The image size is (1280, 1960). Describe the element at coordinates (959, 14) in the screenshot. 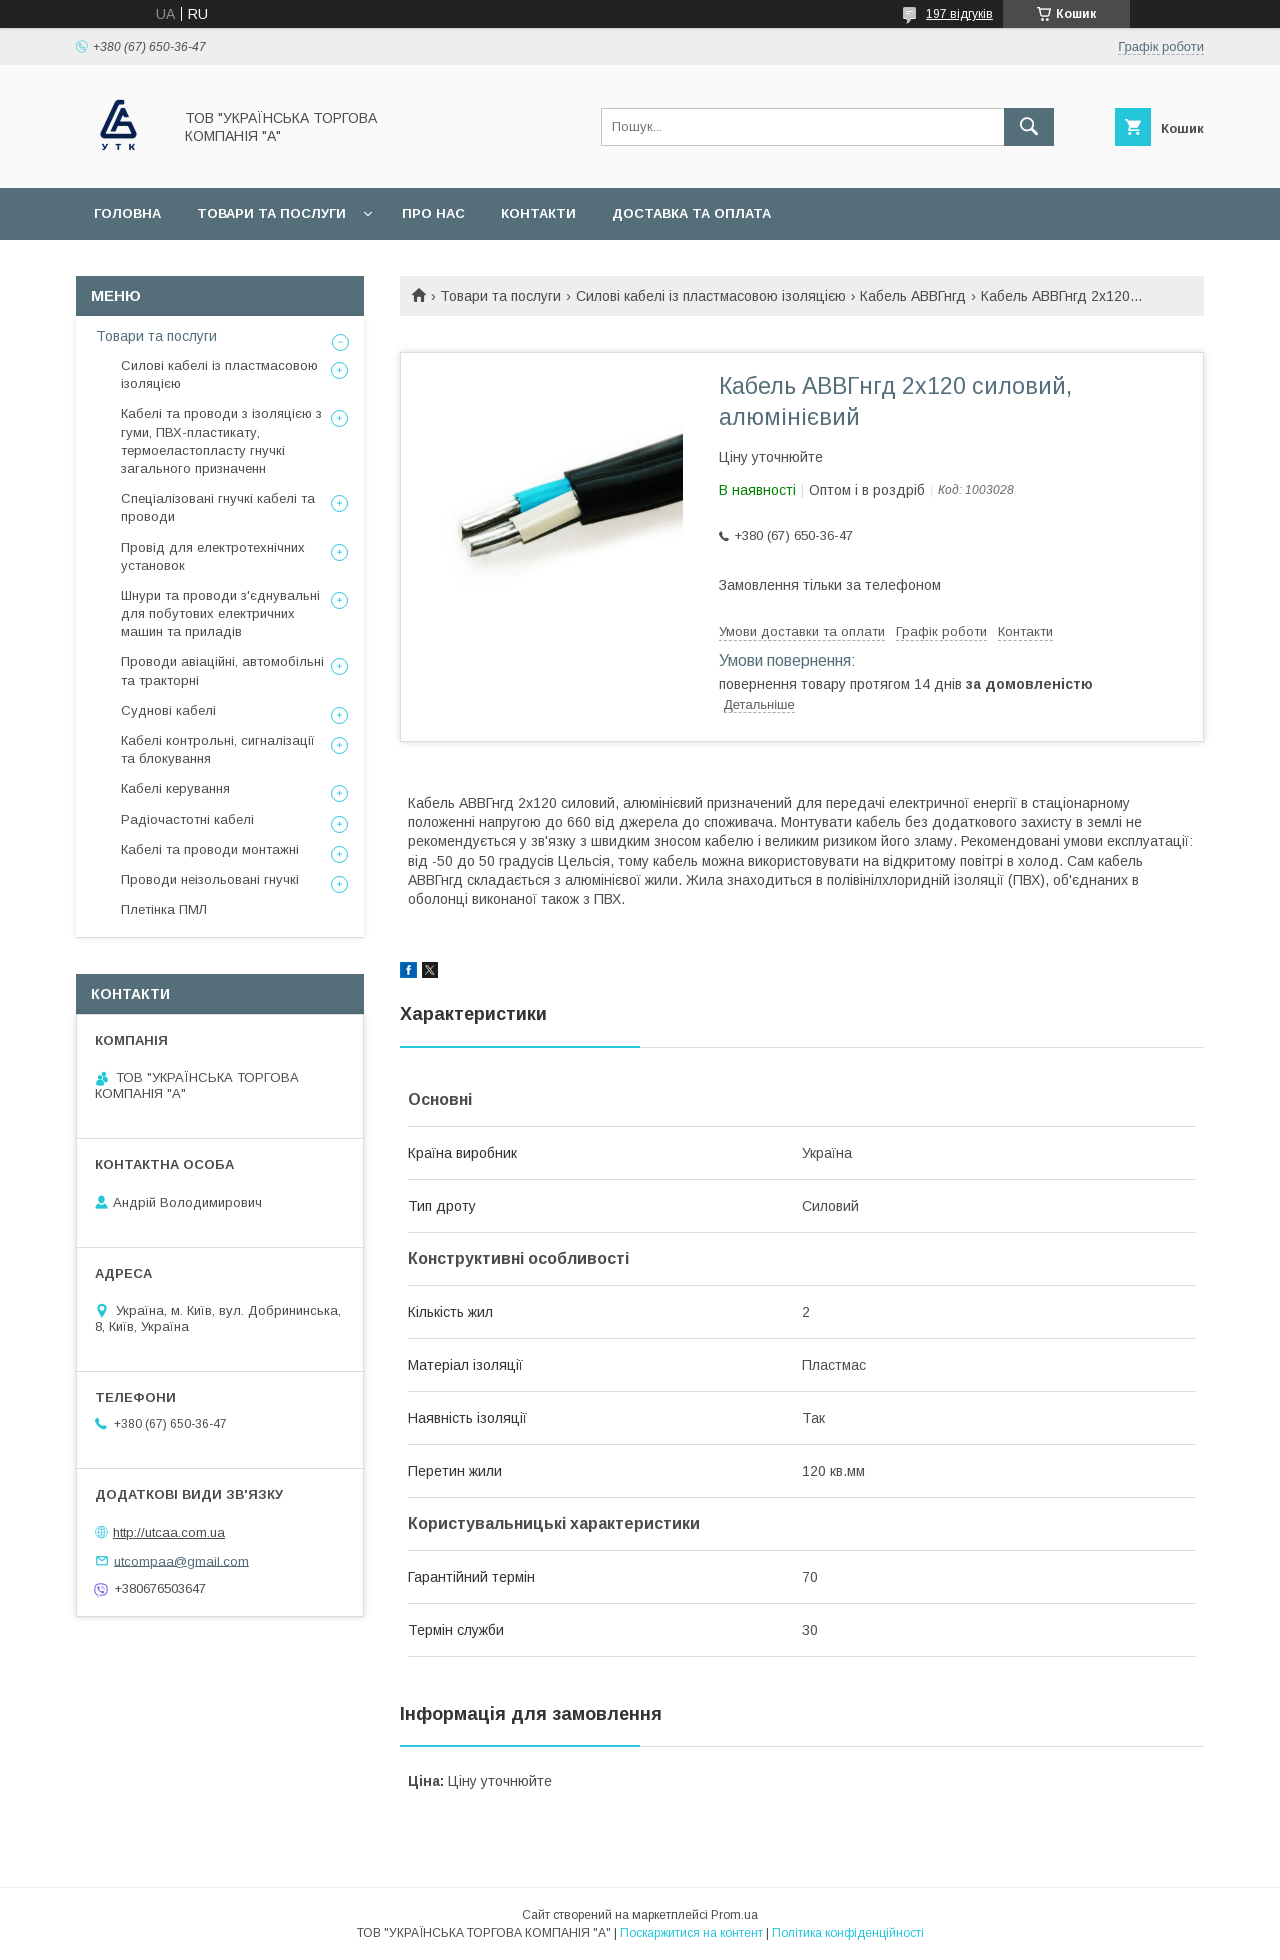

I see `197 відгуків` at that location.